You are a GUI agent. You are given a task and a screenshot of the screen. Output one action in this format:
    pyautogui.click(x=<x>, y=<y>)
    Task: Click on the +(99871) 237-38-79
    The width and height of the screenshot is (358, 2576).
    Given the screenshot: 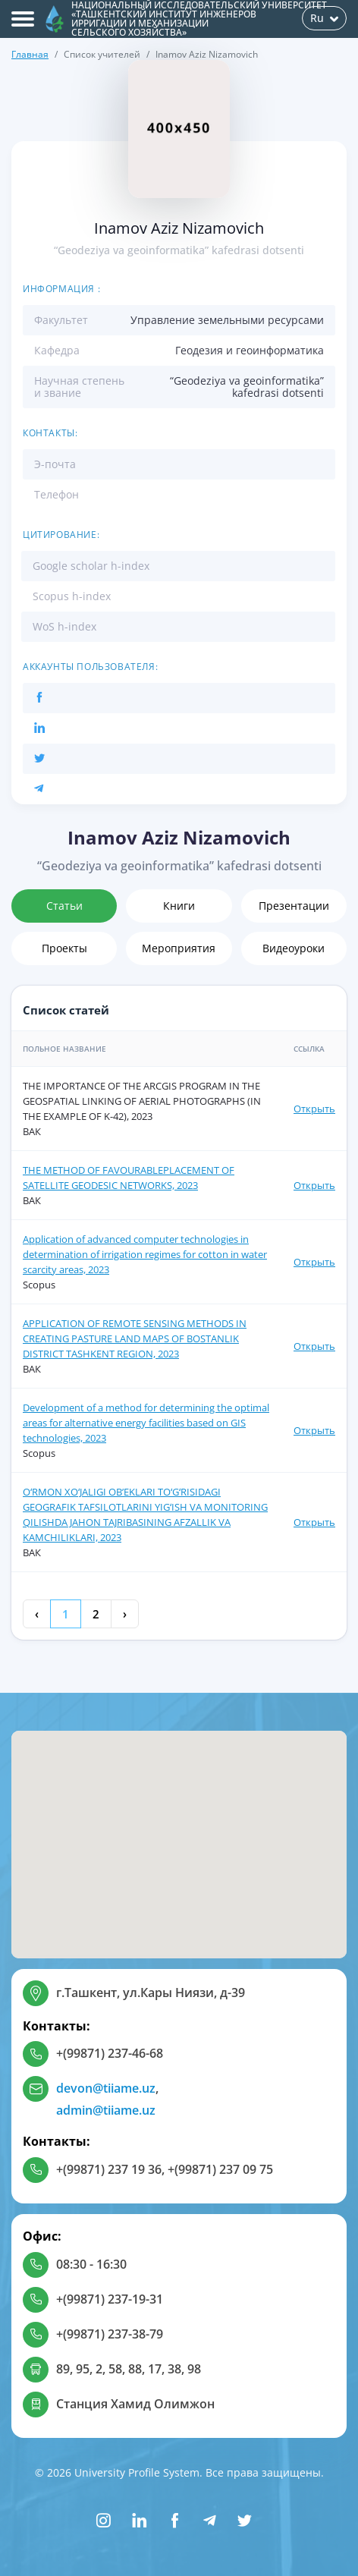 What is the action you would take?
    pyautogui.click(x=109, y=2334)
    